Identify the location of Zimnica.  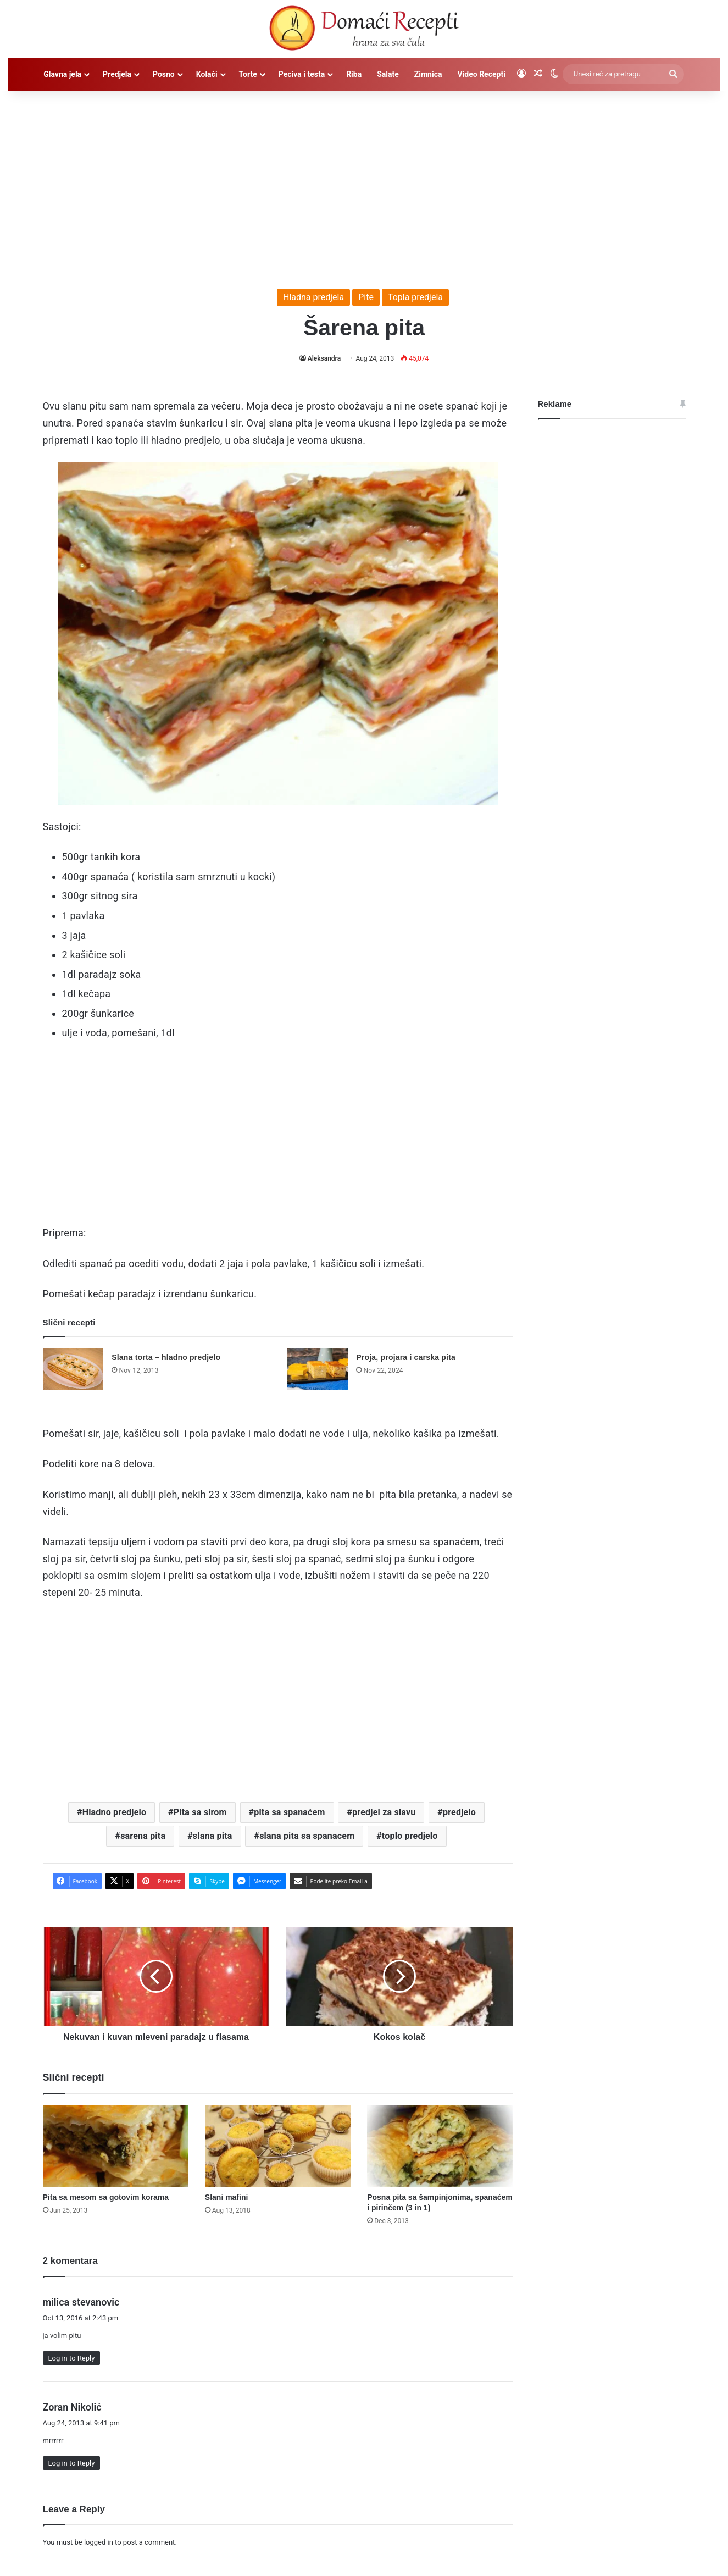
(428, 74).